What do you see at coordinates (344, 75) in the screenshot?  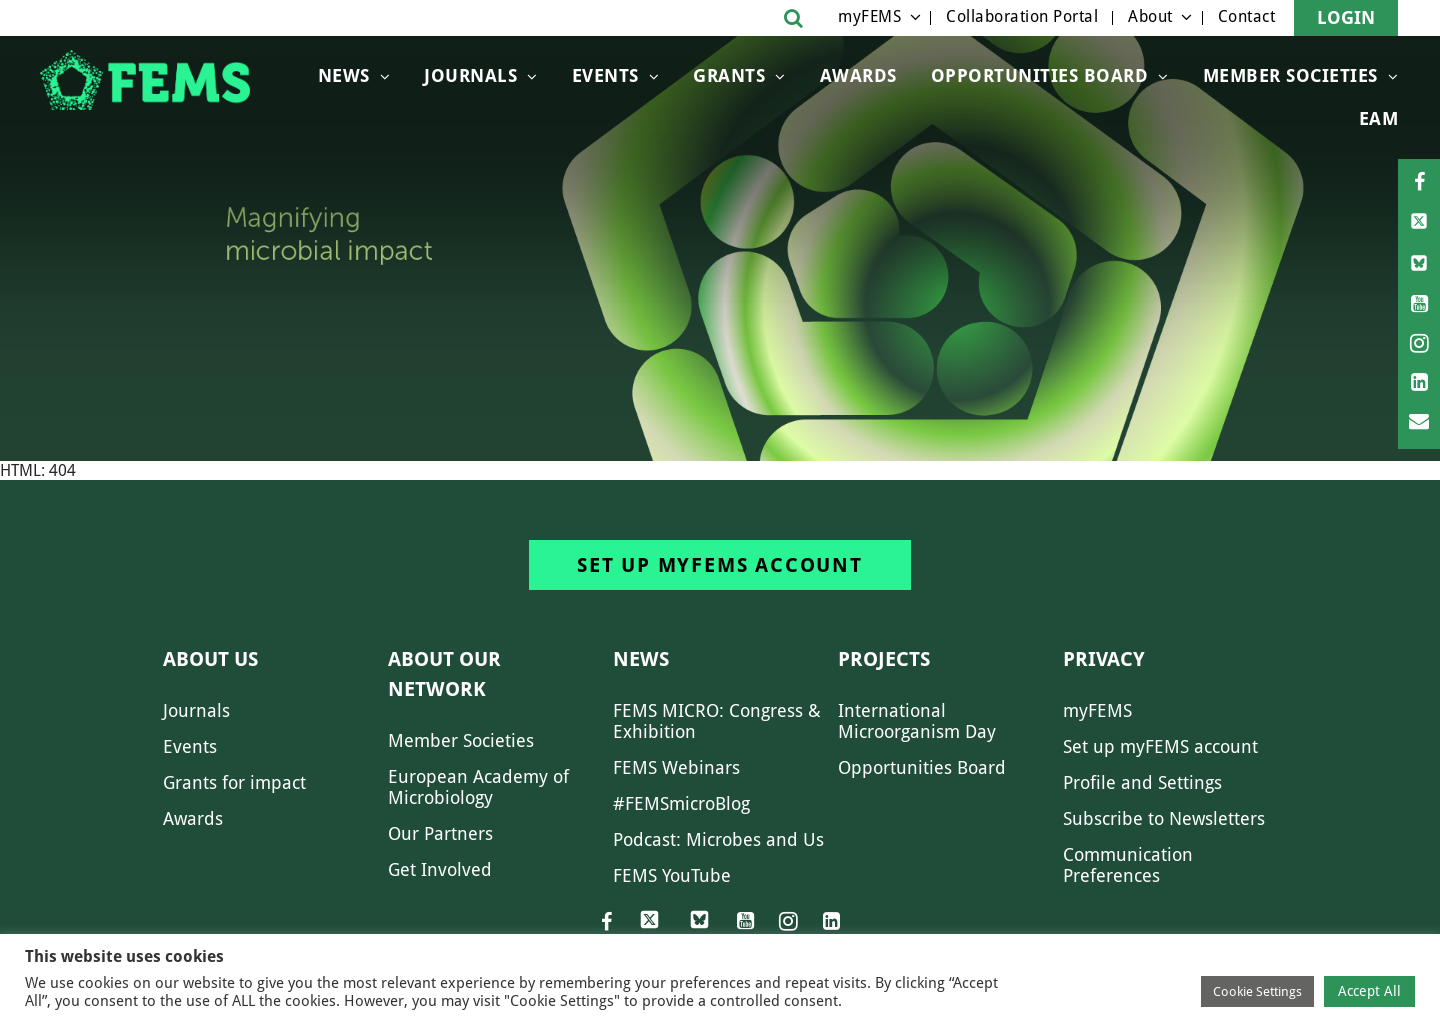 I see `News` at bounding box center [344, 75].